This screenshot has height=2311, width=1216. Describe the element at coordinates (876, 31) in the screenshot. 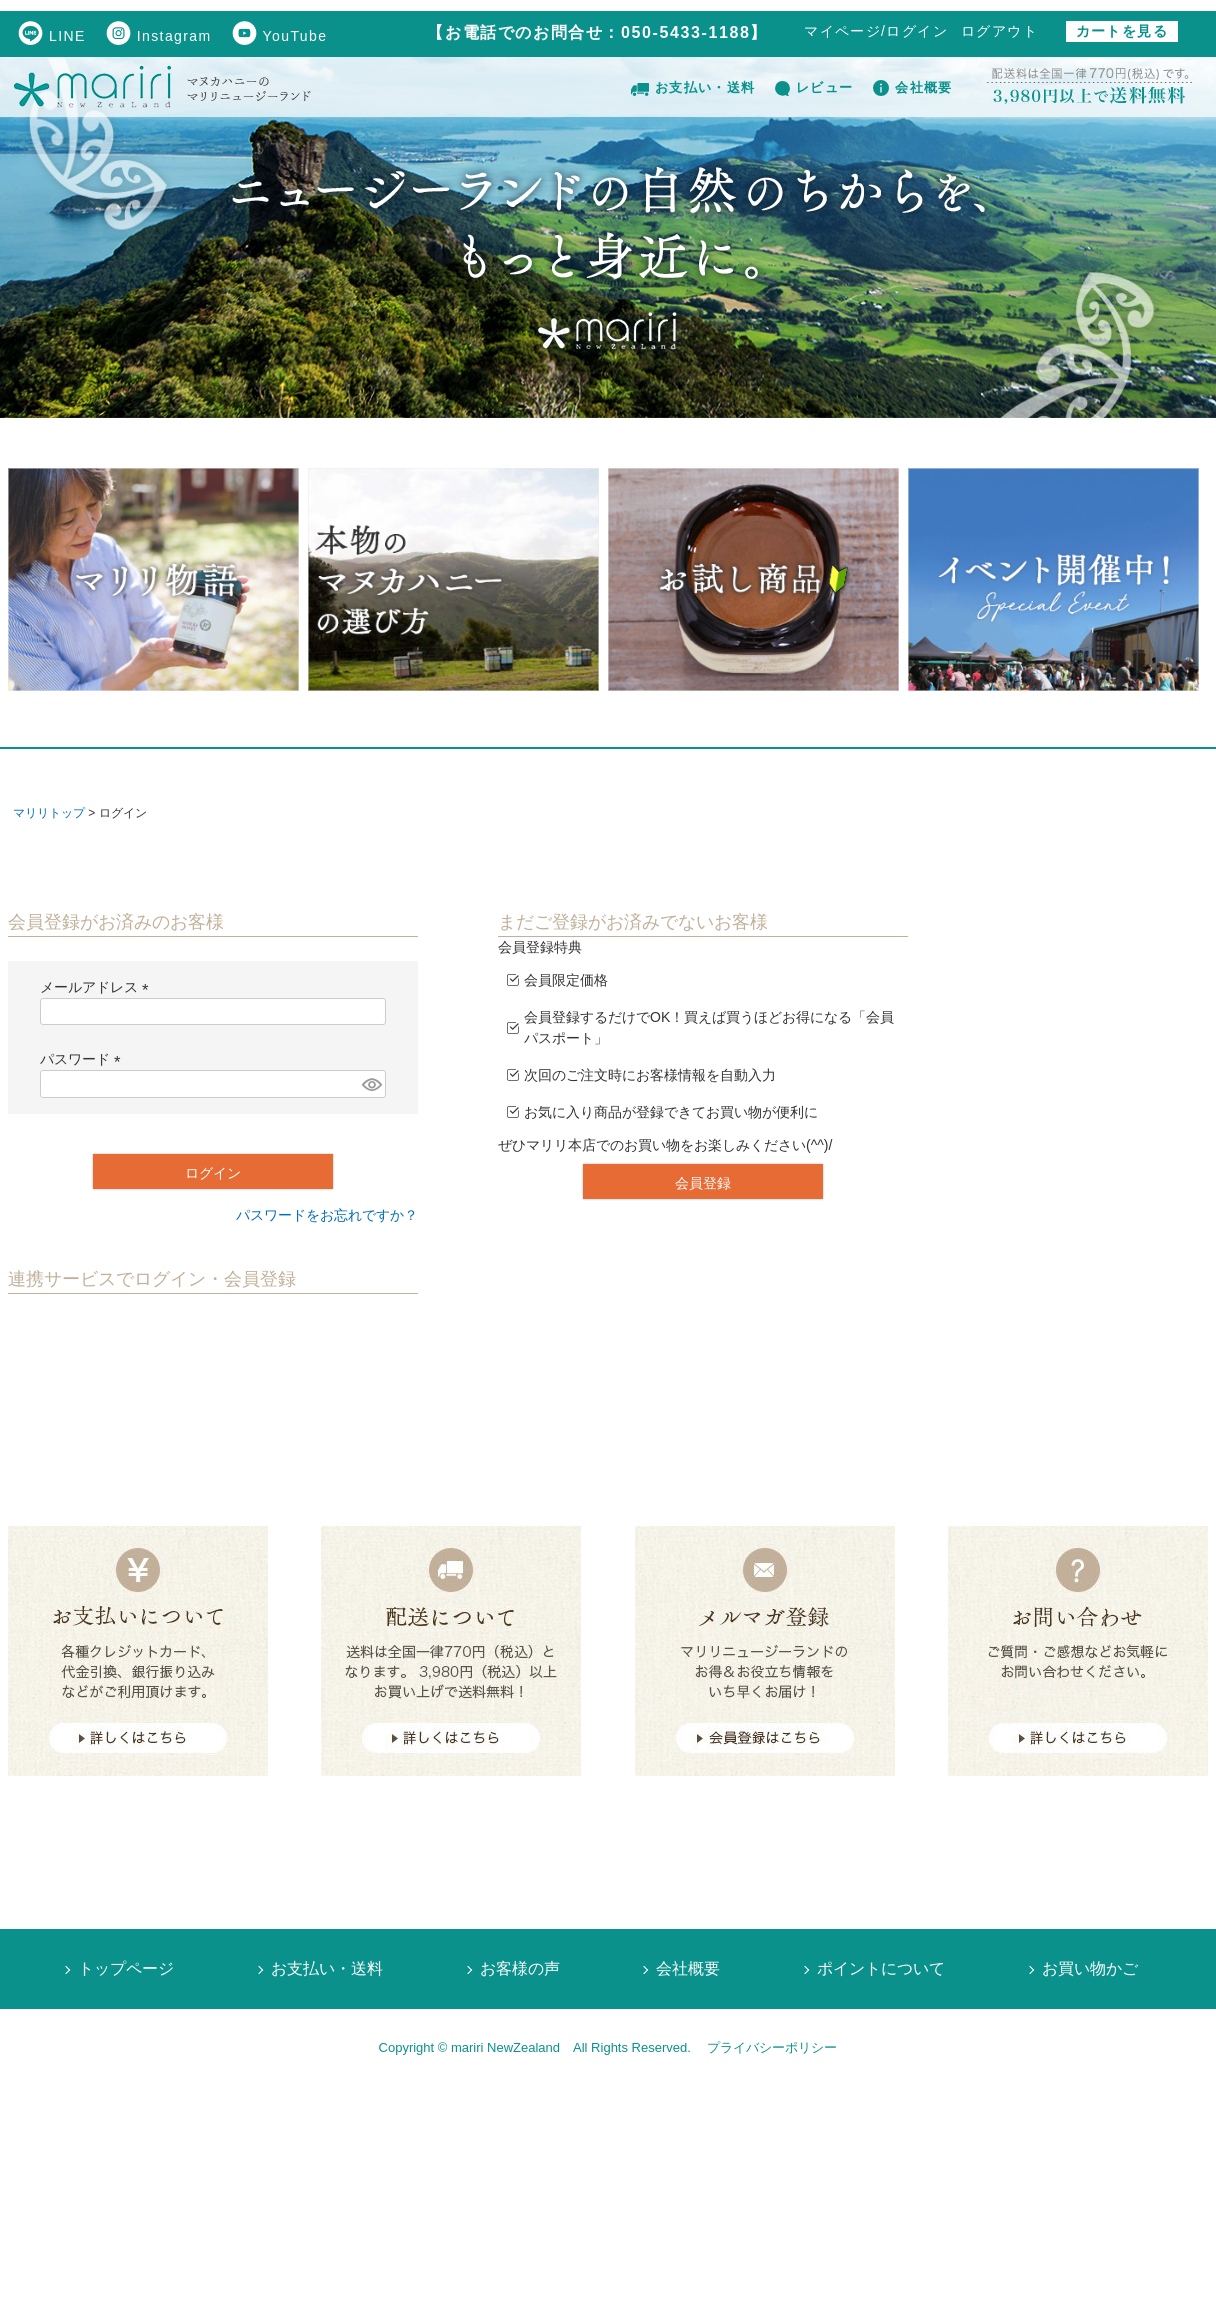

I see `マイページ/ログイン` at that location.